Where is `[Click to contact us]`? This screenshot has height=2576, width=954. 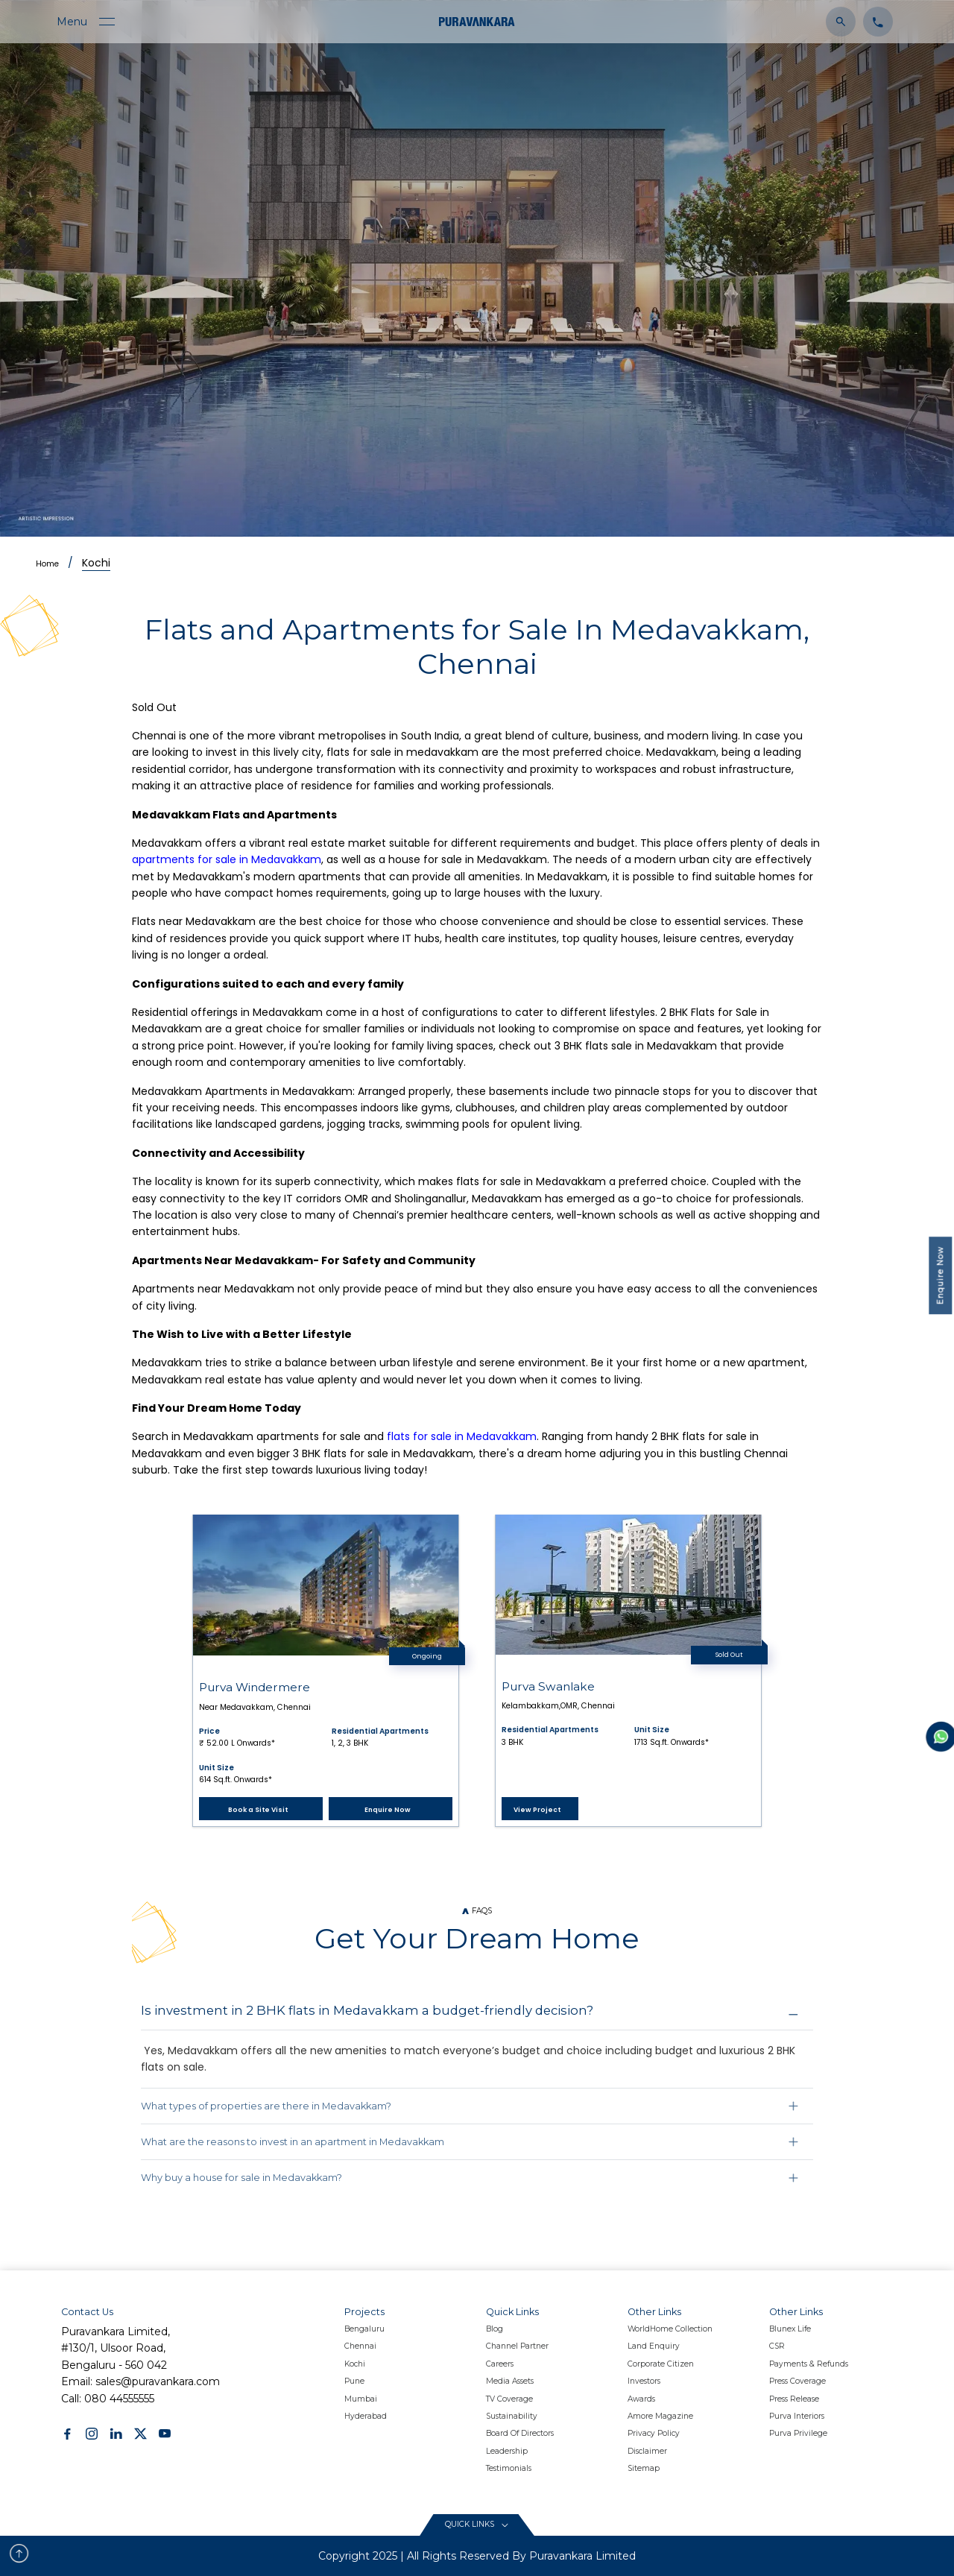
[Click to contact us] is located at coordinates (874, 21).